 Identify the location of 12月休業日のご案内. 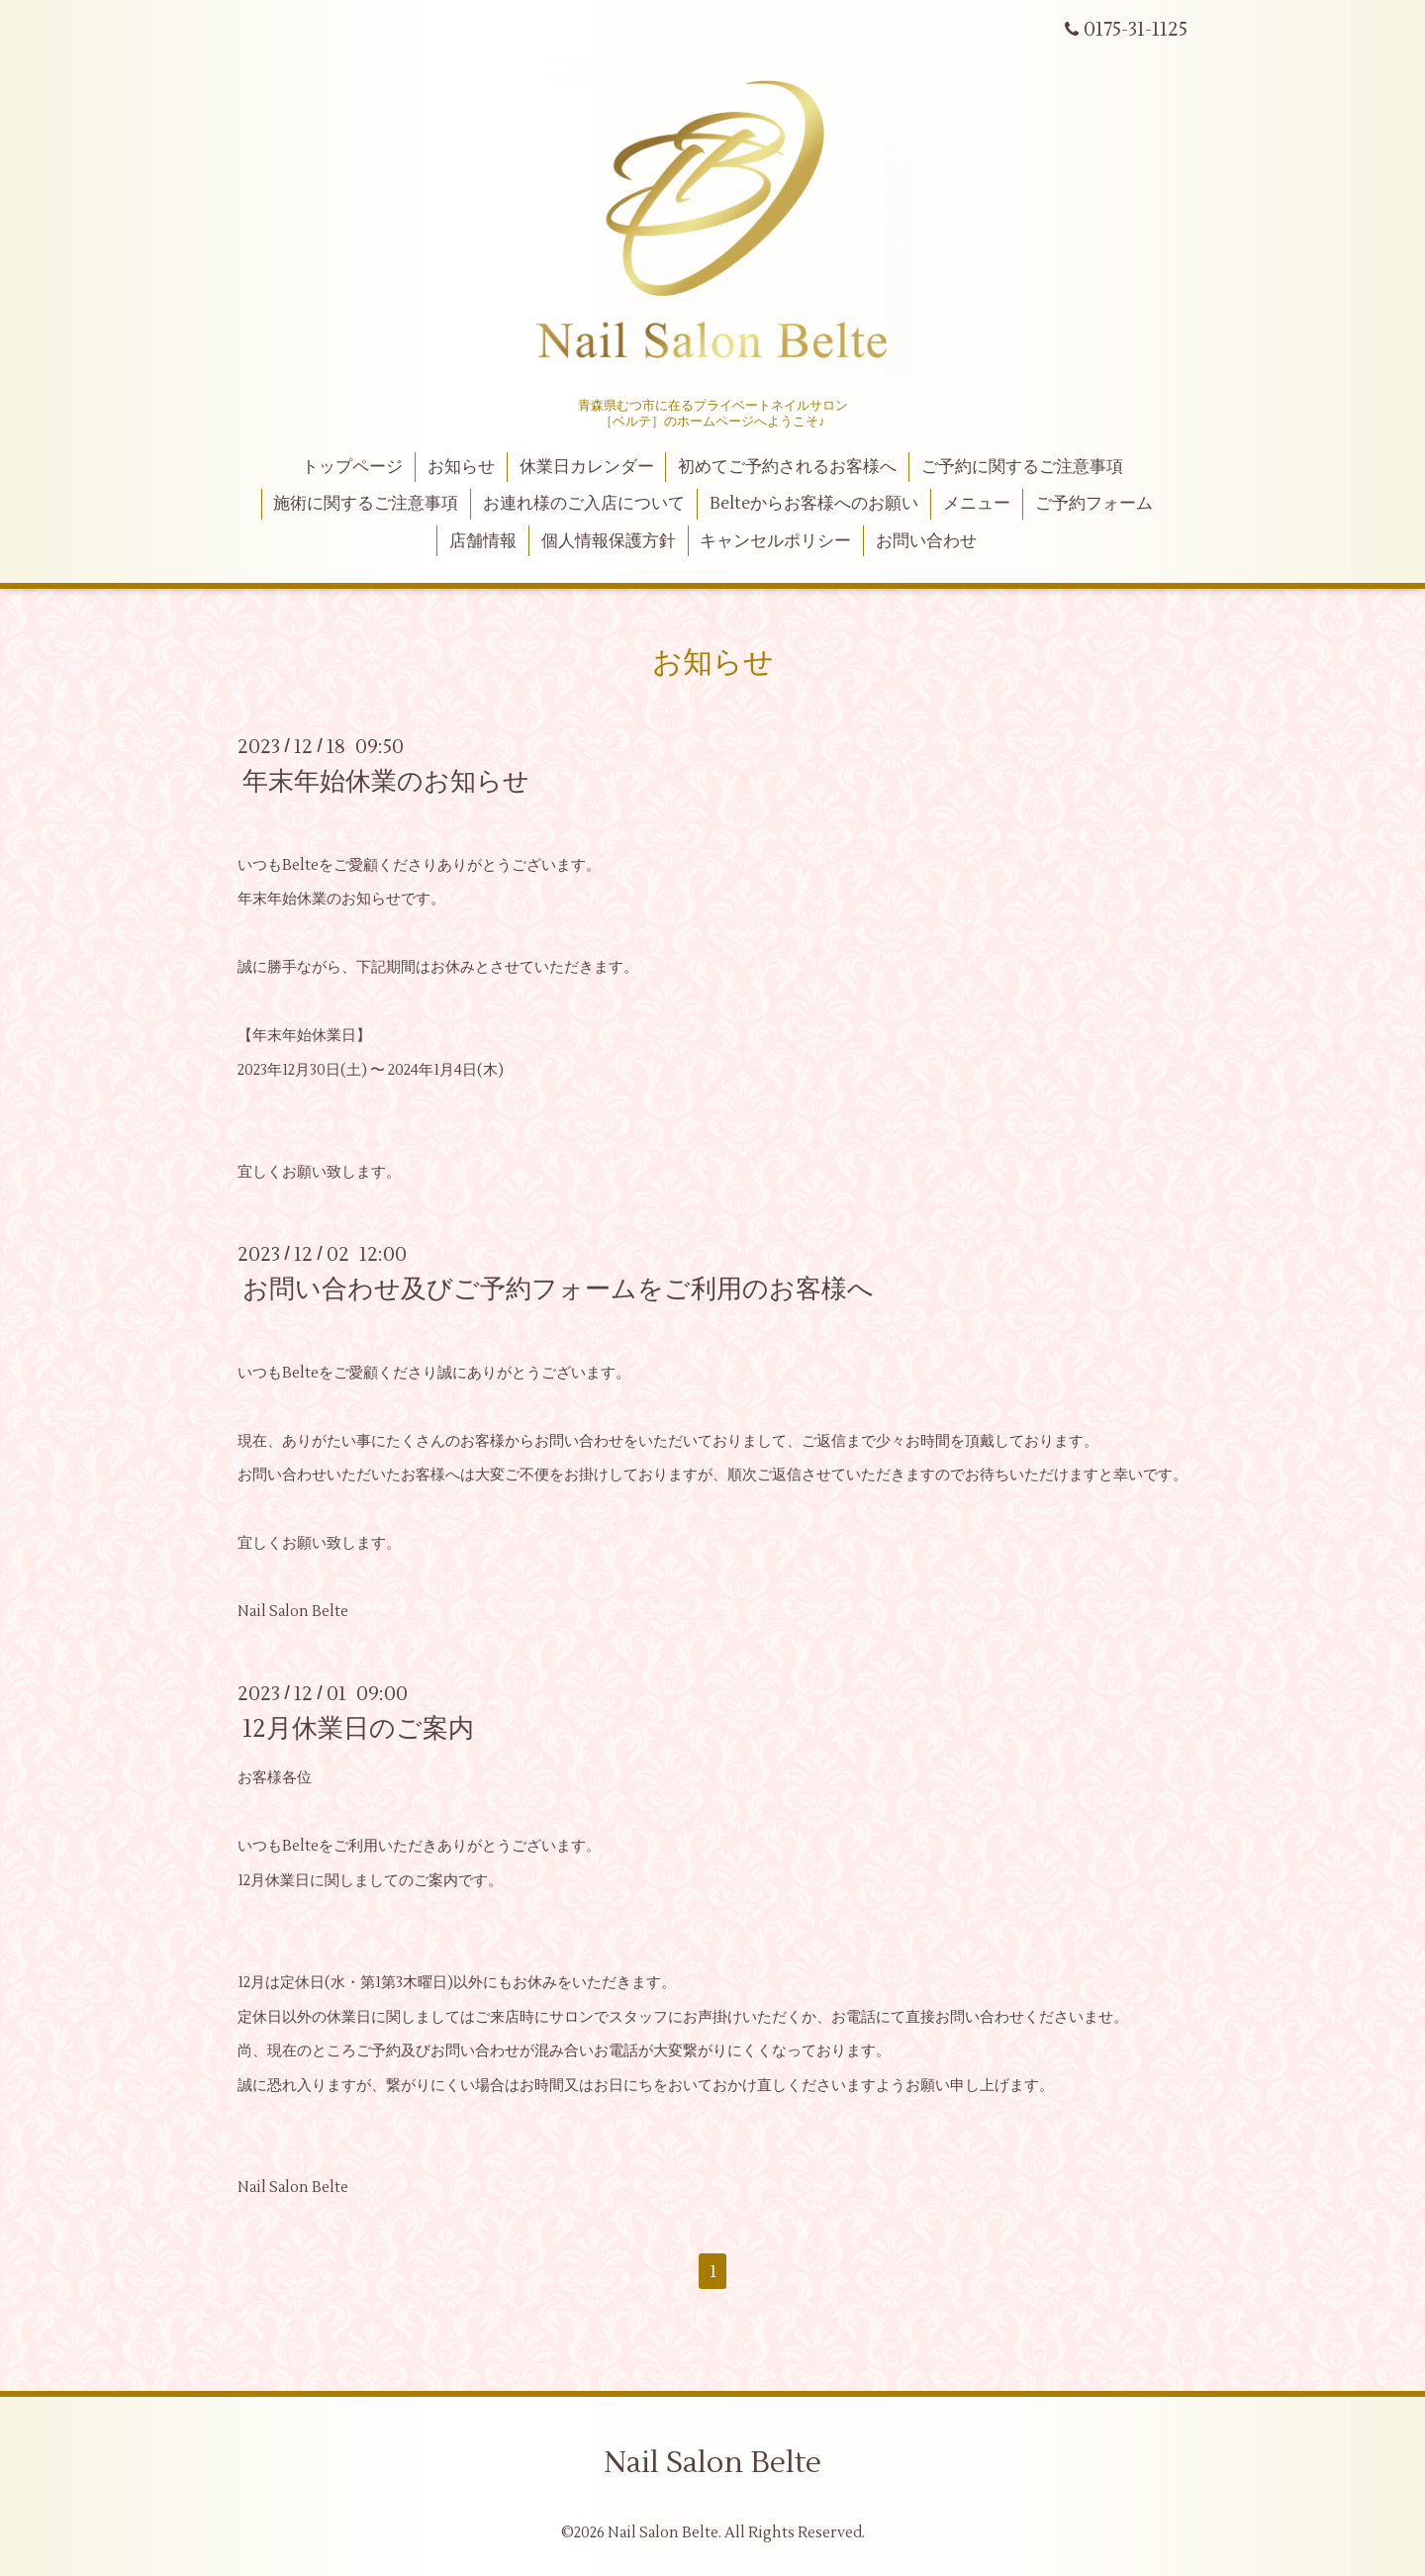
(358, 1729).